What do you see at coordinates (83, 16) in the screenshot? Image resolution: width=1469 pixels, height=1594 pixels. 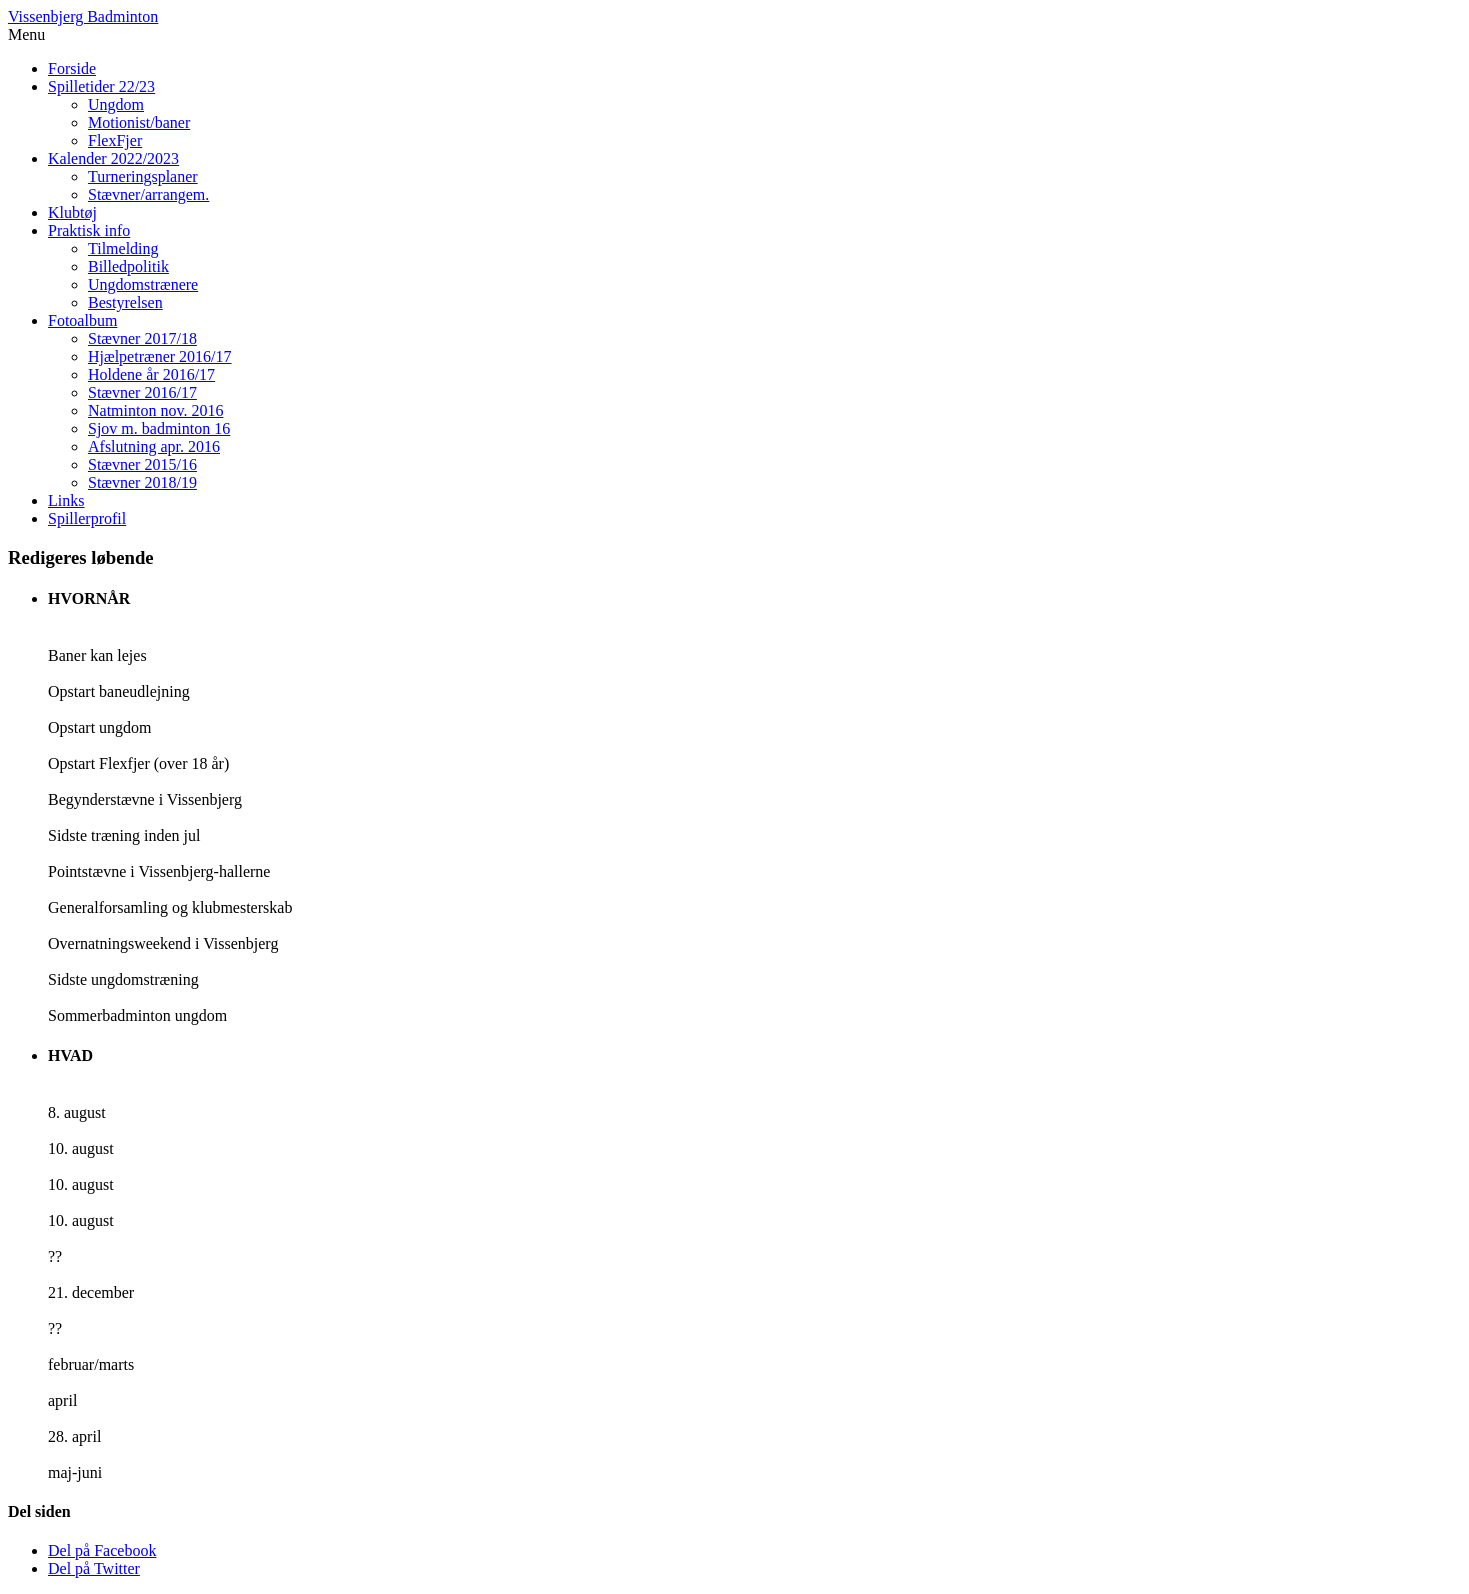 I see `Vissenbjerg Badminton` at bounding box center [83, 16].